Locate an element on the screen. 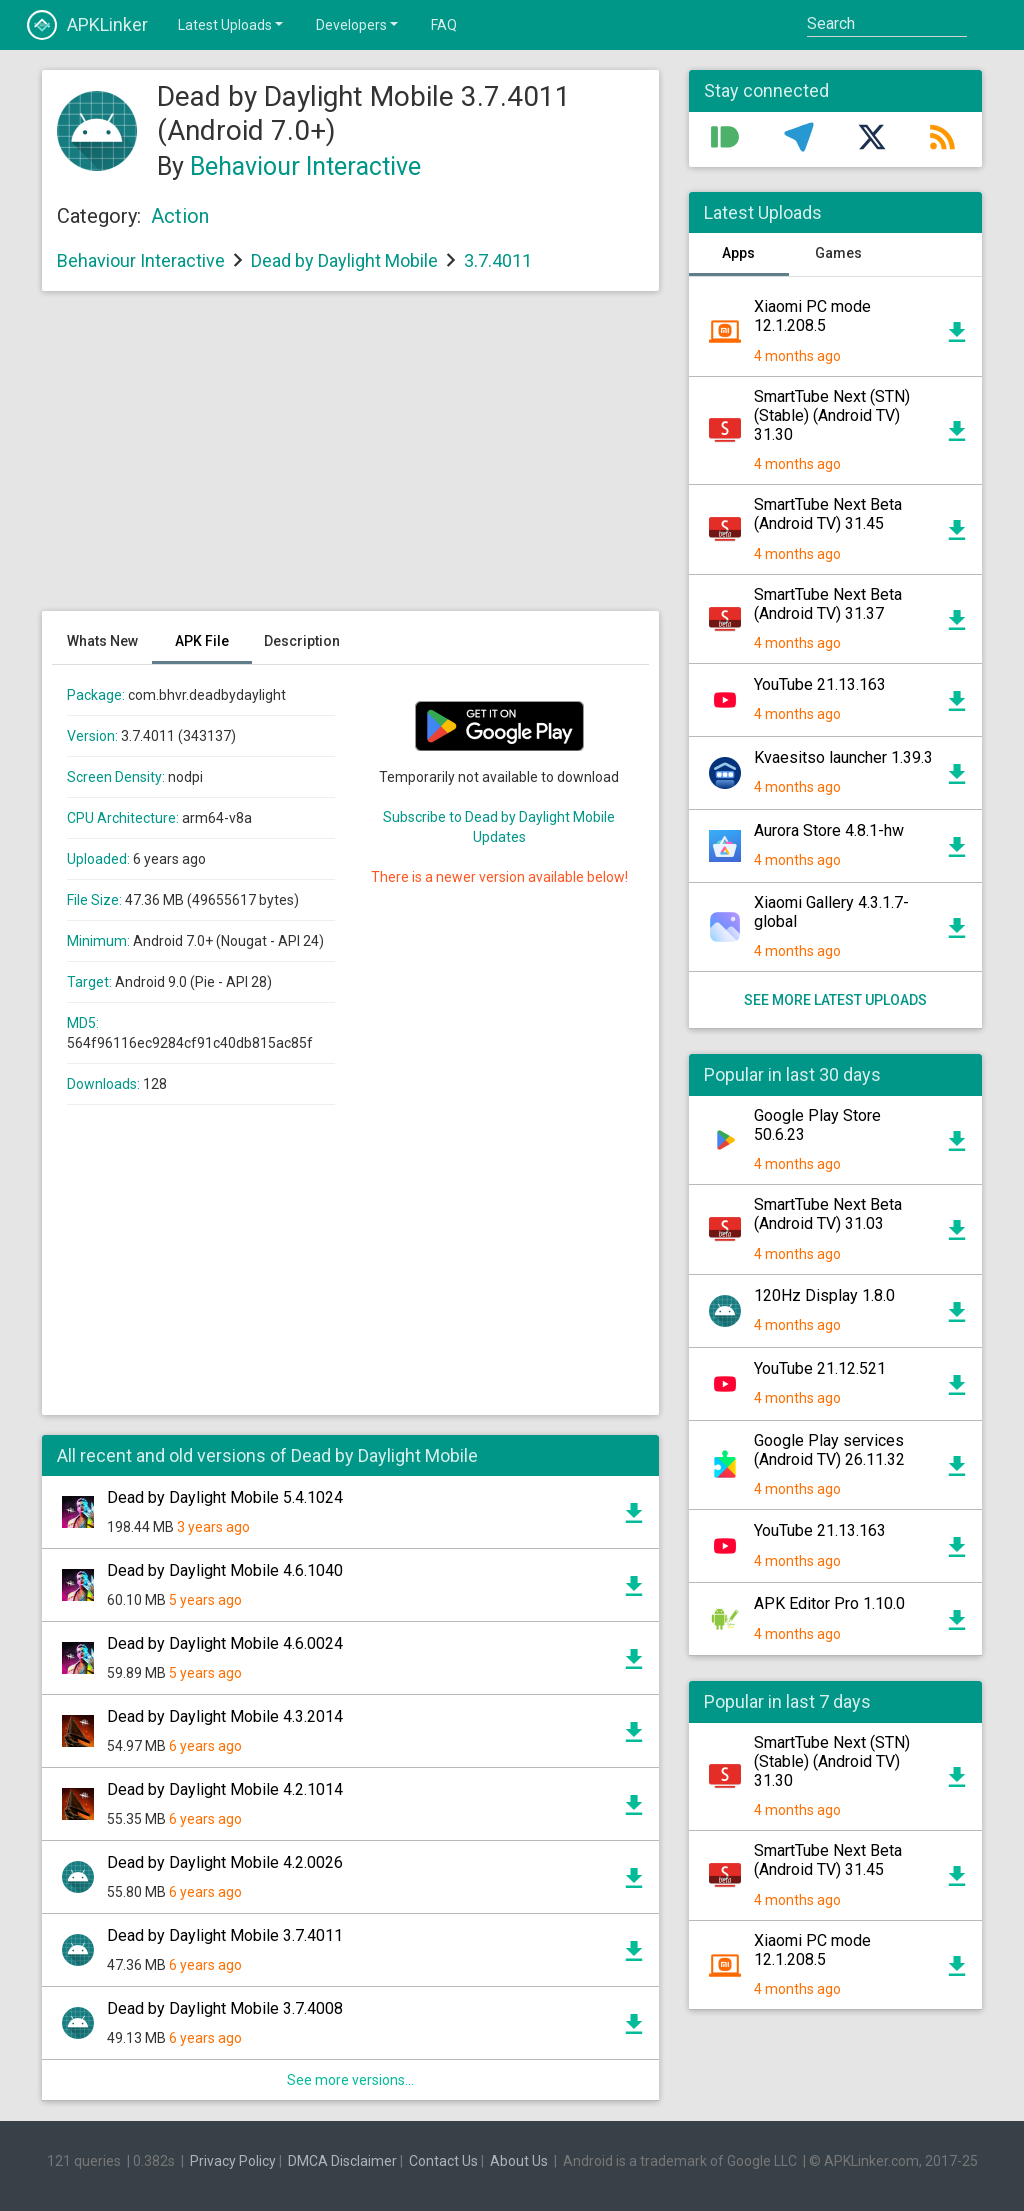  FAQ is located at coordinates (444, 25).